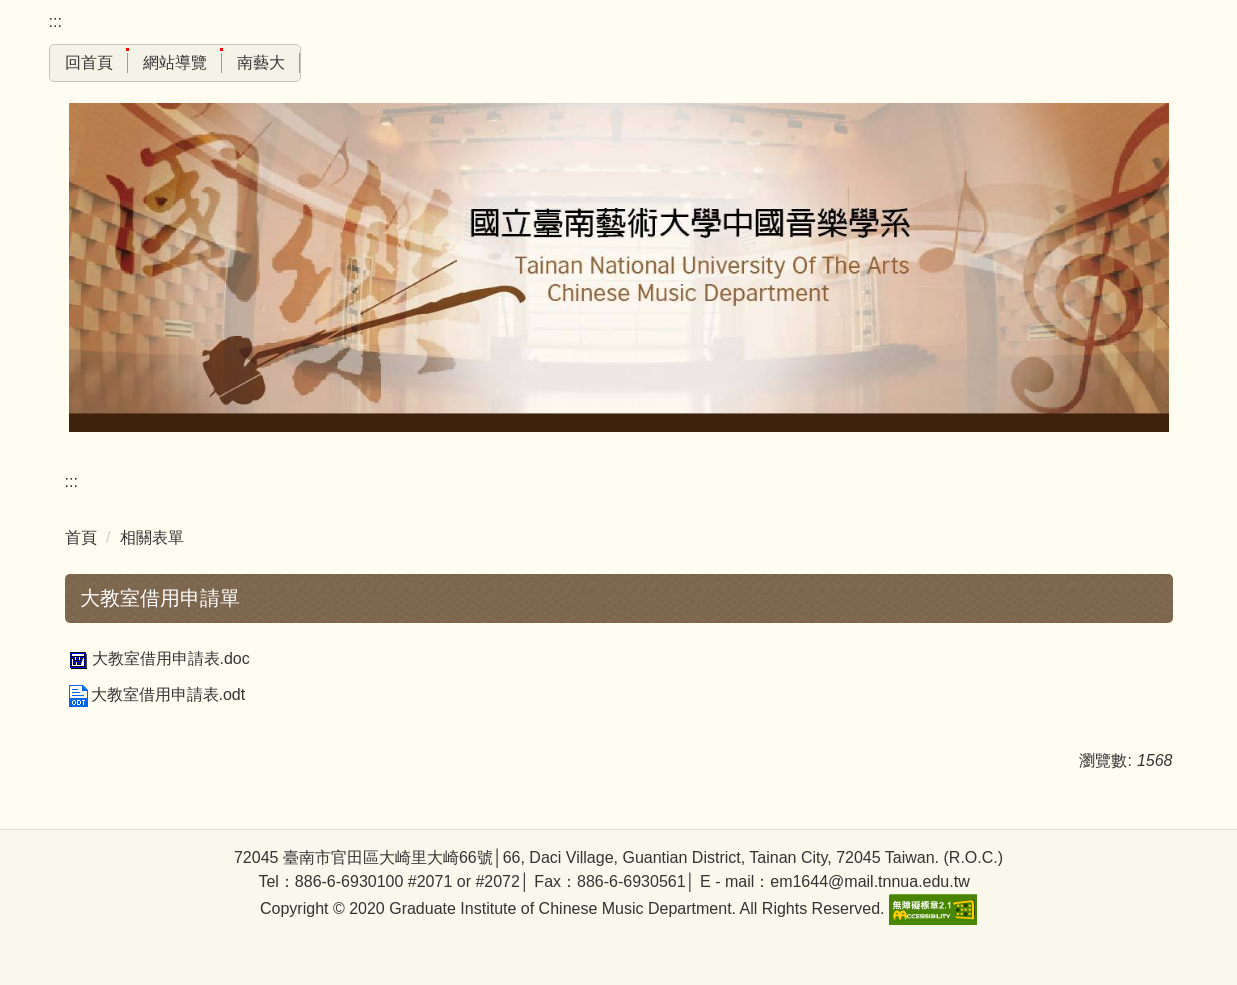 This screenshot has width=1237, height=985. Describe the element at coordinates (157, 658) in the screenshot. I see `大教室借用申請表.doc` at that location.